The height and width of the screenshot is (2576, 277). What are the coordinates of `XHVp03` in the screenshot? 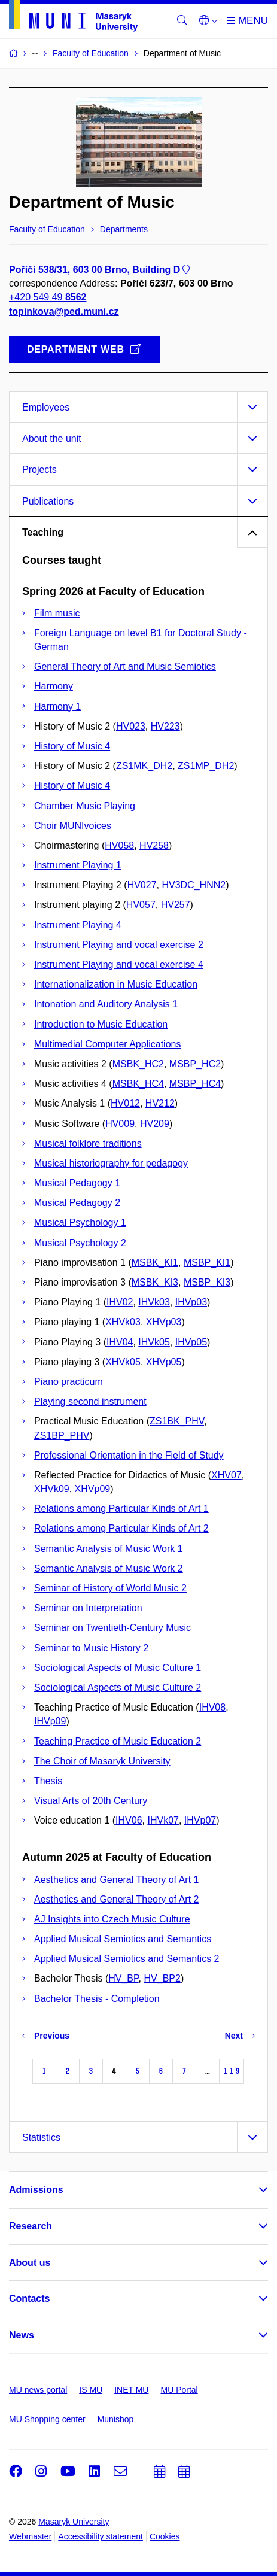 It's located at (164, 1322).